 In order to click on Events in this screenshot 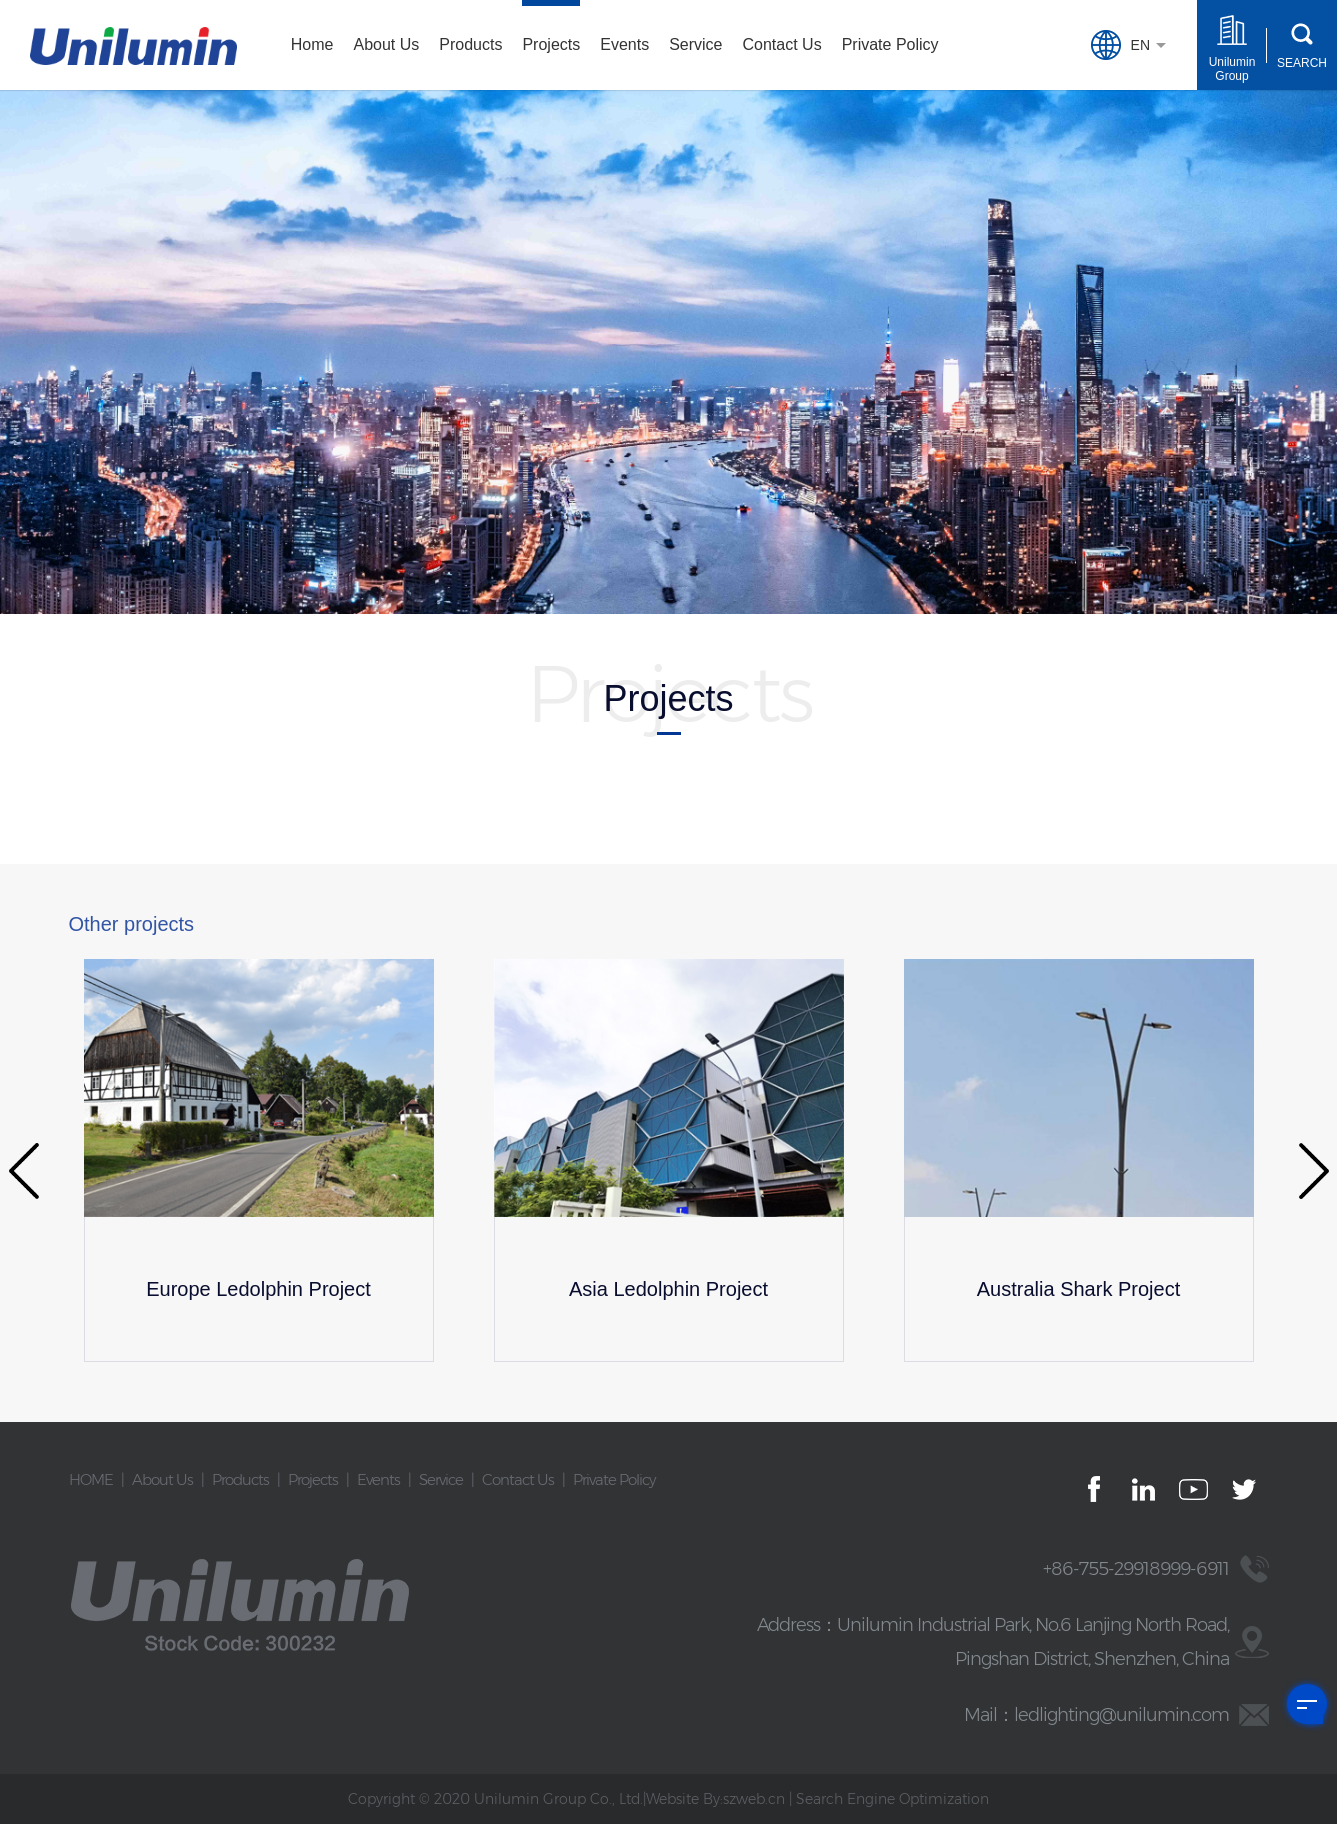, I will do `click(624, 44)`.